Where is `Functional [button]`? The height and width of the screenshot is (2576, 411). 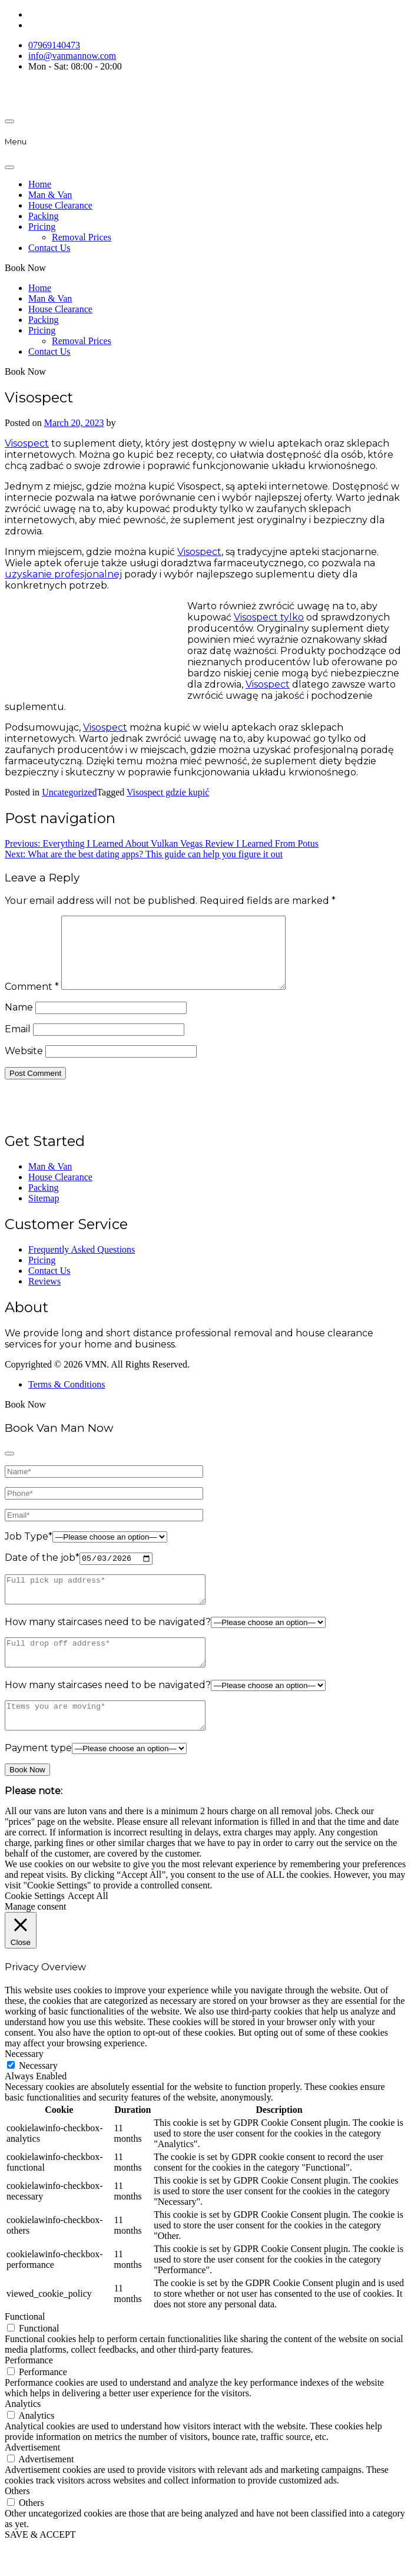
Functional [button] is located at coordinates (25, 2348).